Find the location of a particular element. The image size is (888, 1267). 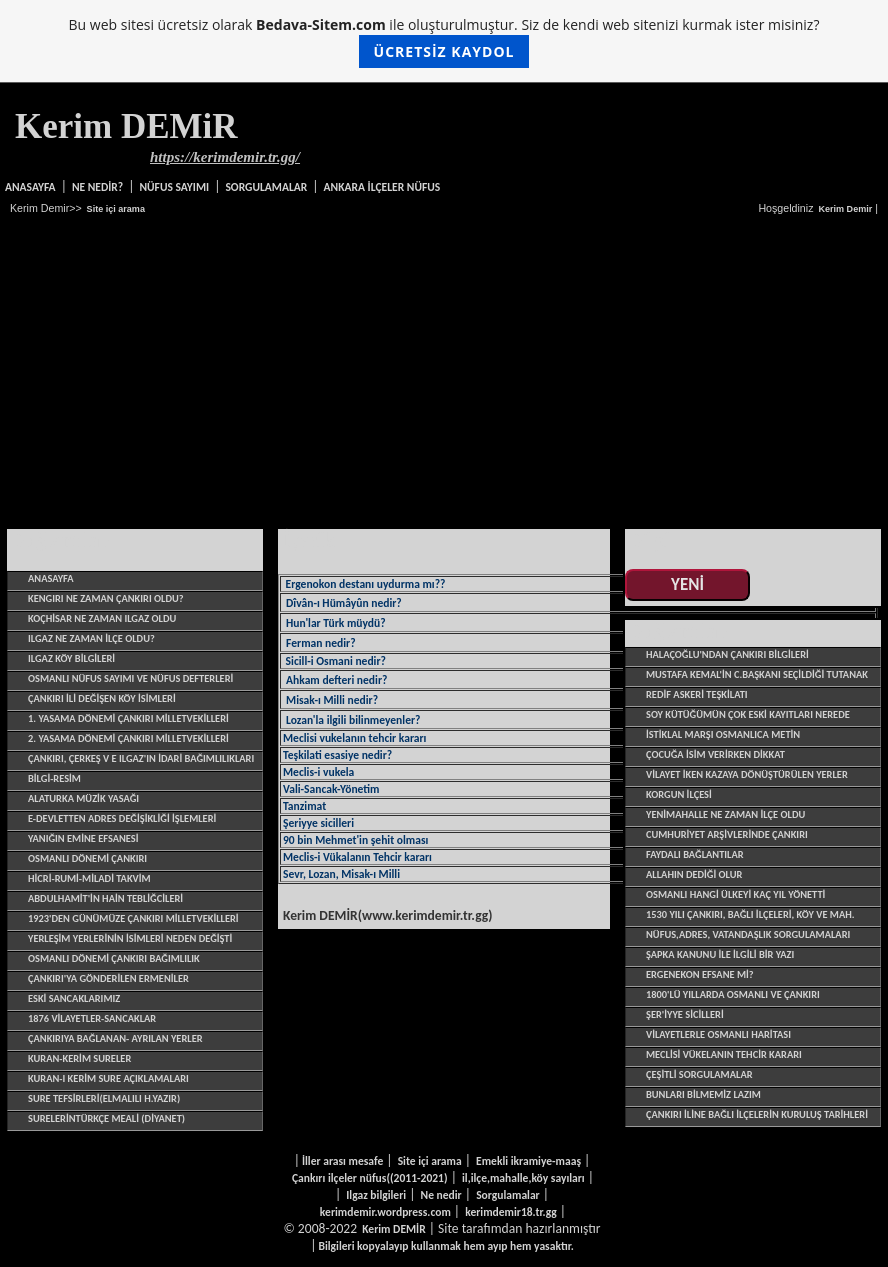

Teşkilati esasiye nedir? is located at coordinates (337, 755).